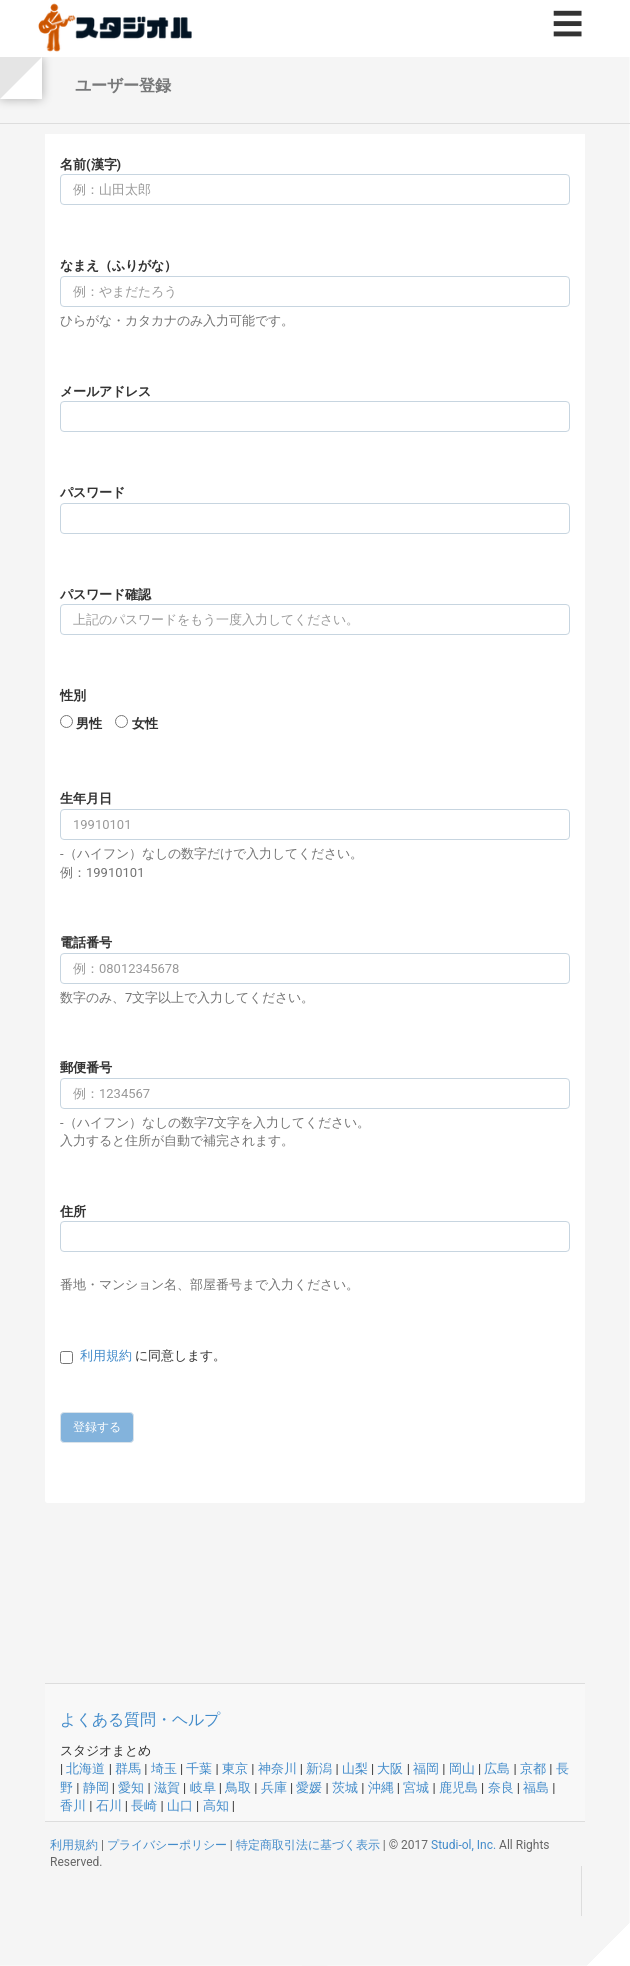  I want to click on 福島, so click(536, 1787).